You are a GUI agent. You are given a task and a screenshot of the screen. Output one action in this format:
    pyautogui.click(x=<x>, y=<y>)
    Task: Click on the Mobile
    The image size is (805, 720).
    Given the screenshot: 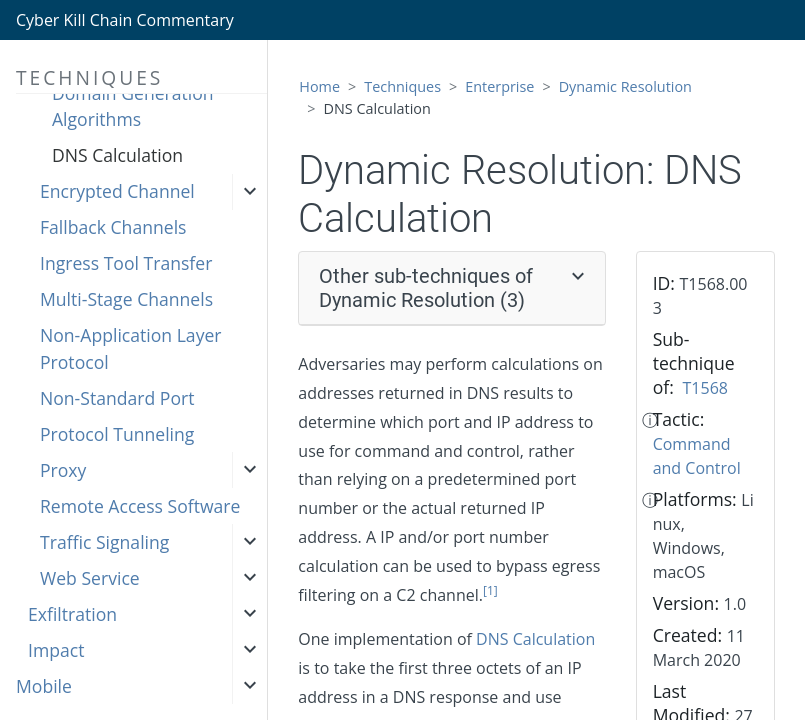 What is the action you would take?
    pyautogui.click(x=44, y=686)
    